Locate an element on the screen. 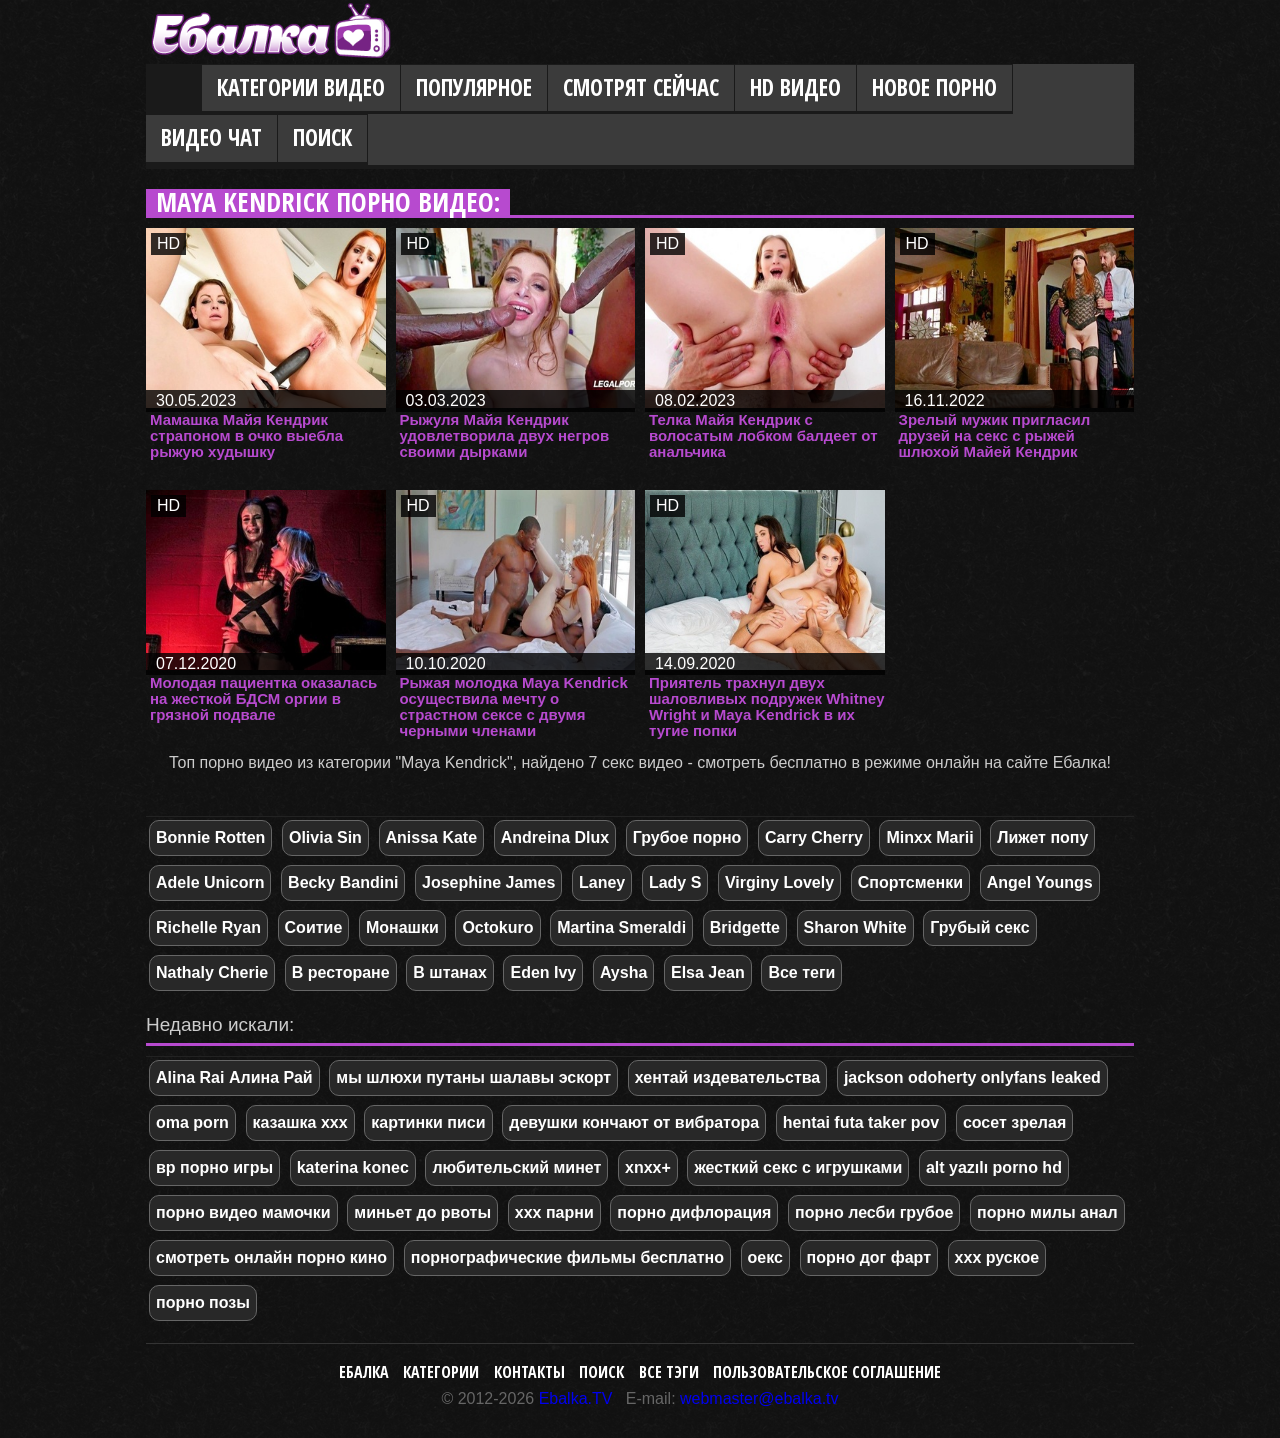 This screenshot has height=1438, width=1280. порнографические фильмы бесплатно is located at coordinates (567, 1257).